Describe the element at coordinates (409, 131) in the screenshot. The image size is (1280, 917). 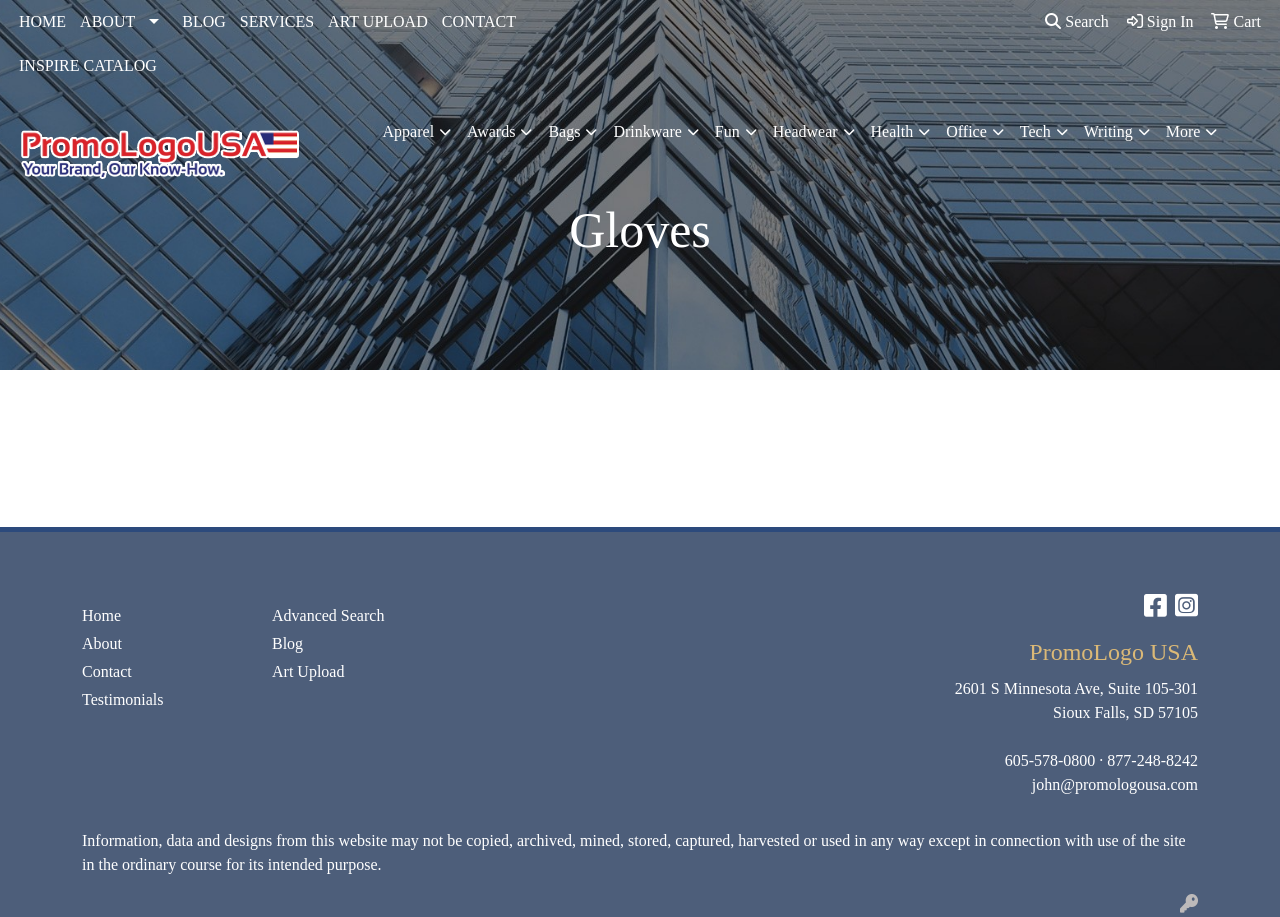
I see `Apparel [button]` at that location.